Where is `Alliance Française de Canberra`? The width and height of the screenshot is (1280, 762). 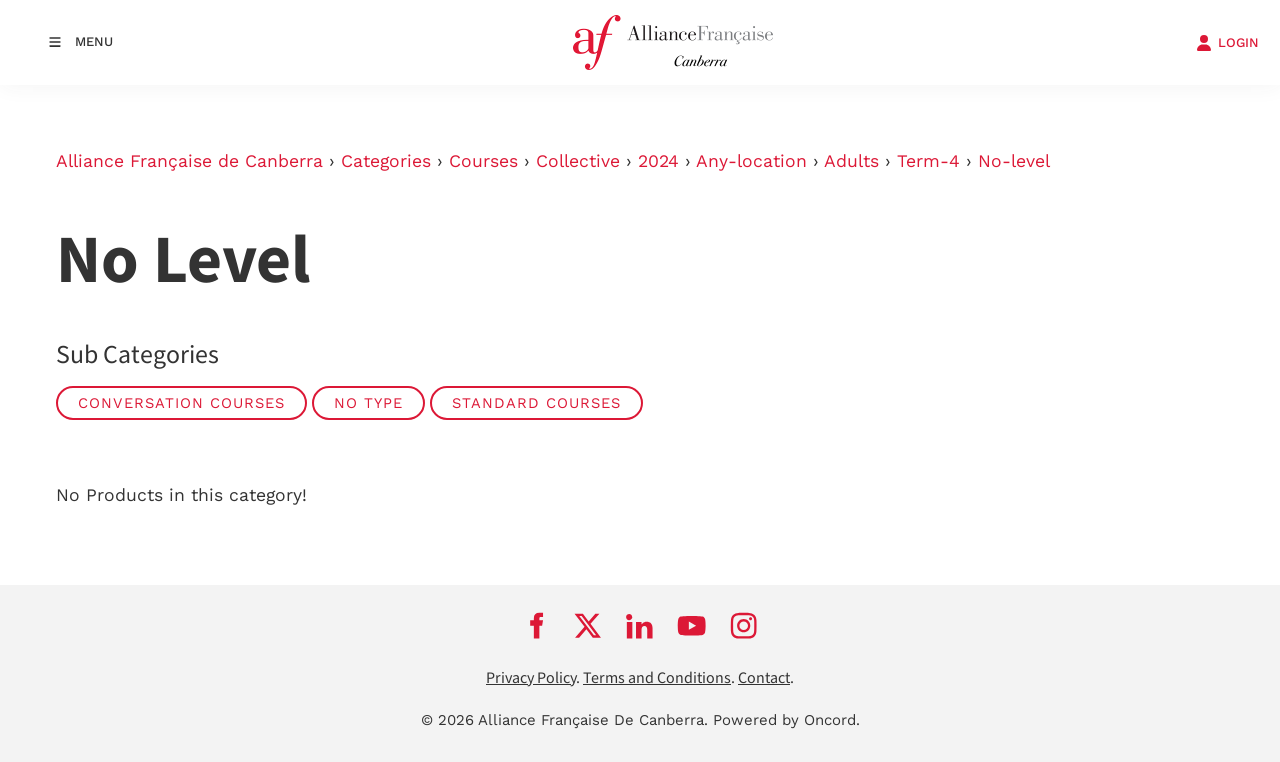
Alliance Française de Canberra is located at coordinates (189, 161).